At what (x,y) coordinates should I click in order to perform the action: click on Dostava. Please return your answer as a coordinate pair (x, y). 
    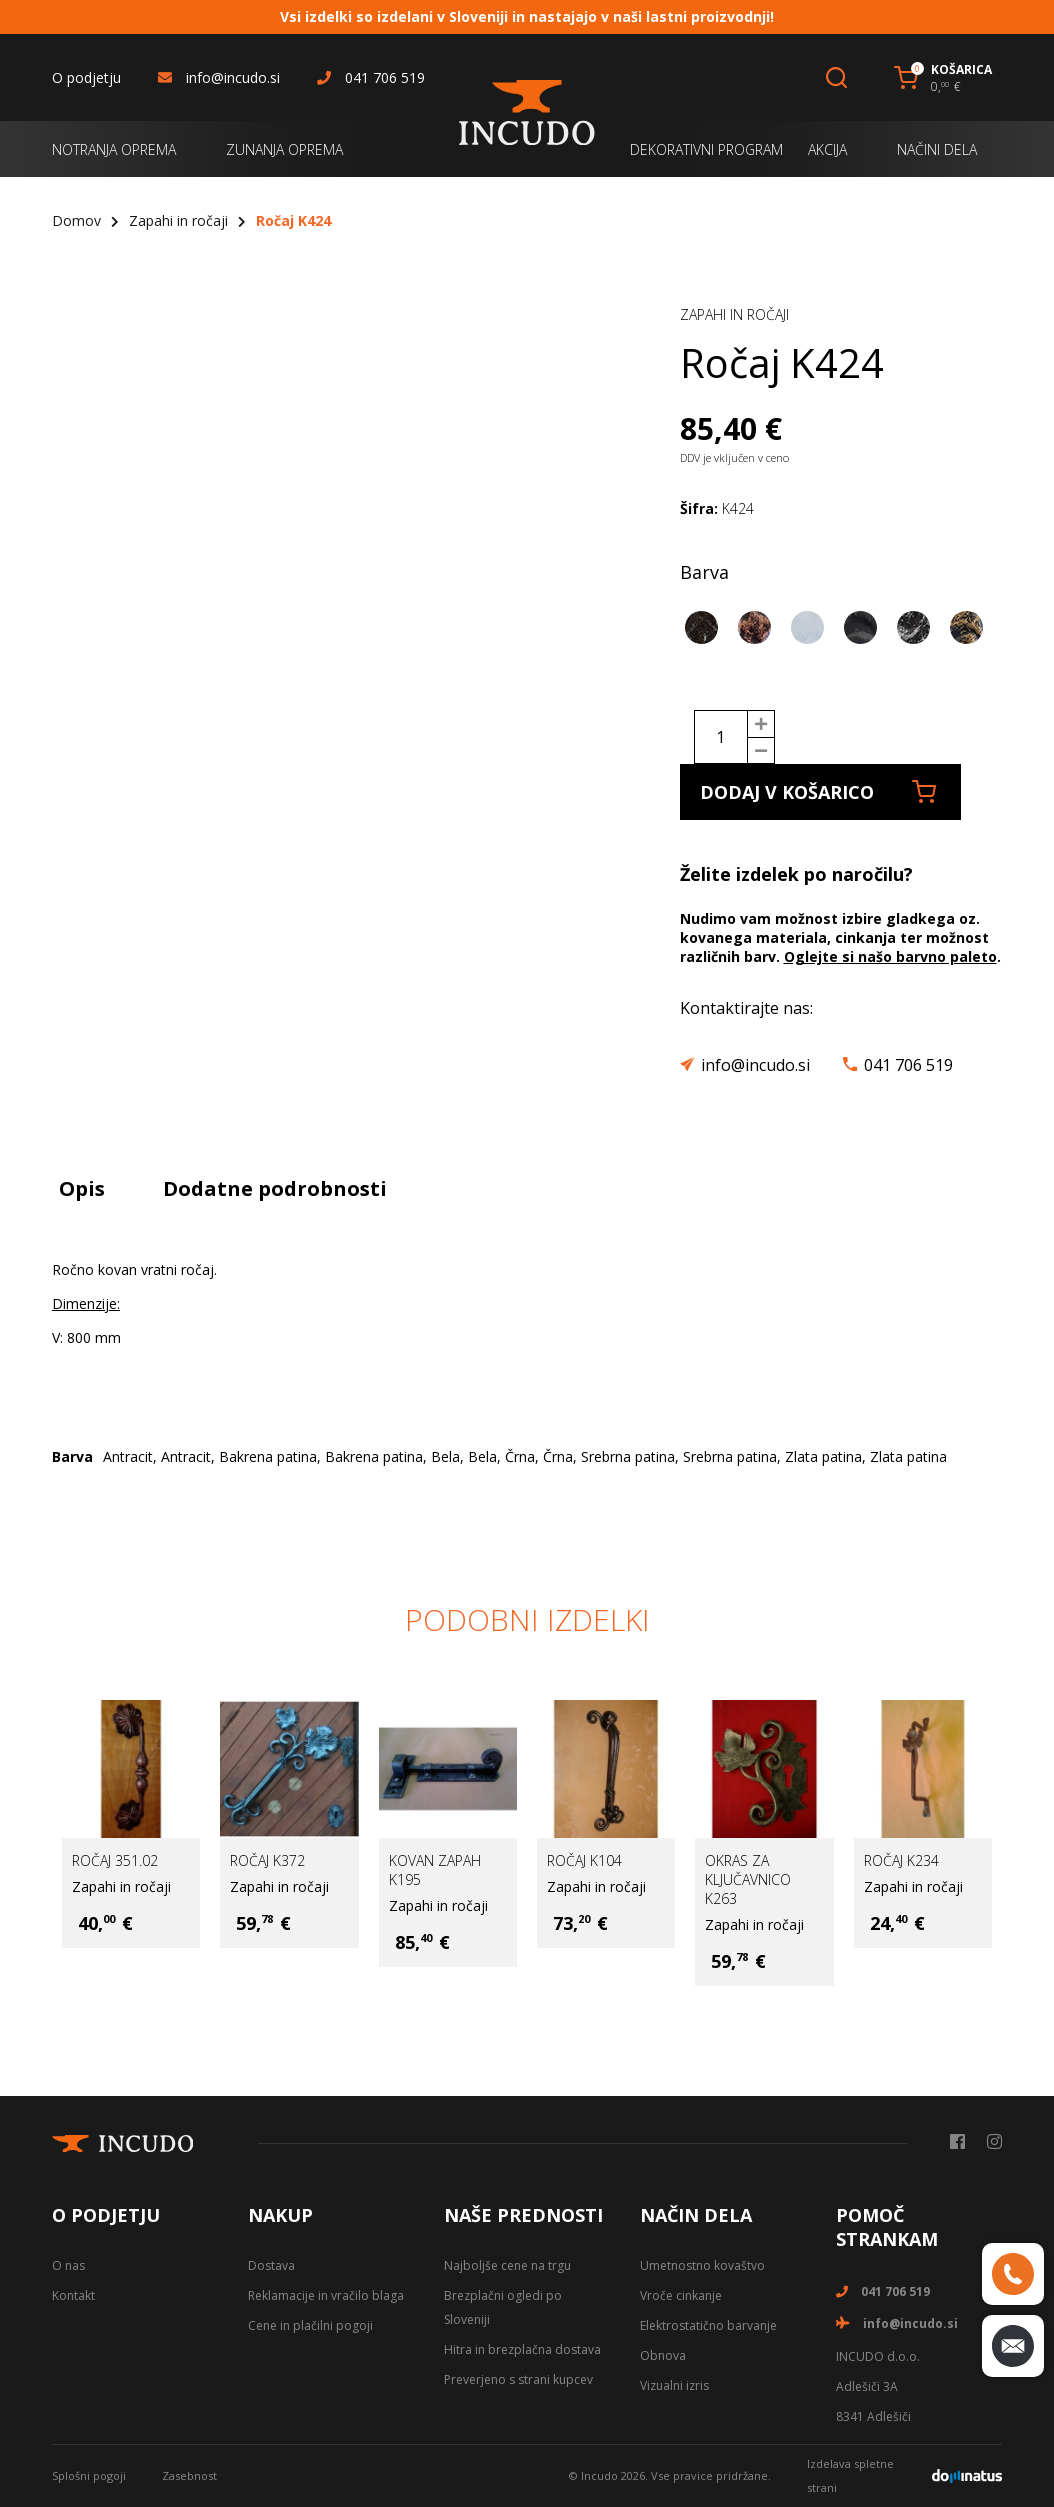
    Looking at the image, I should click on (271, 2265).